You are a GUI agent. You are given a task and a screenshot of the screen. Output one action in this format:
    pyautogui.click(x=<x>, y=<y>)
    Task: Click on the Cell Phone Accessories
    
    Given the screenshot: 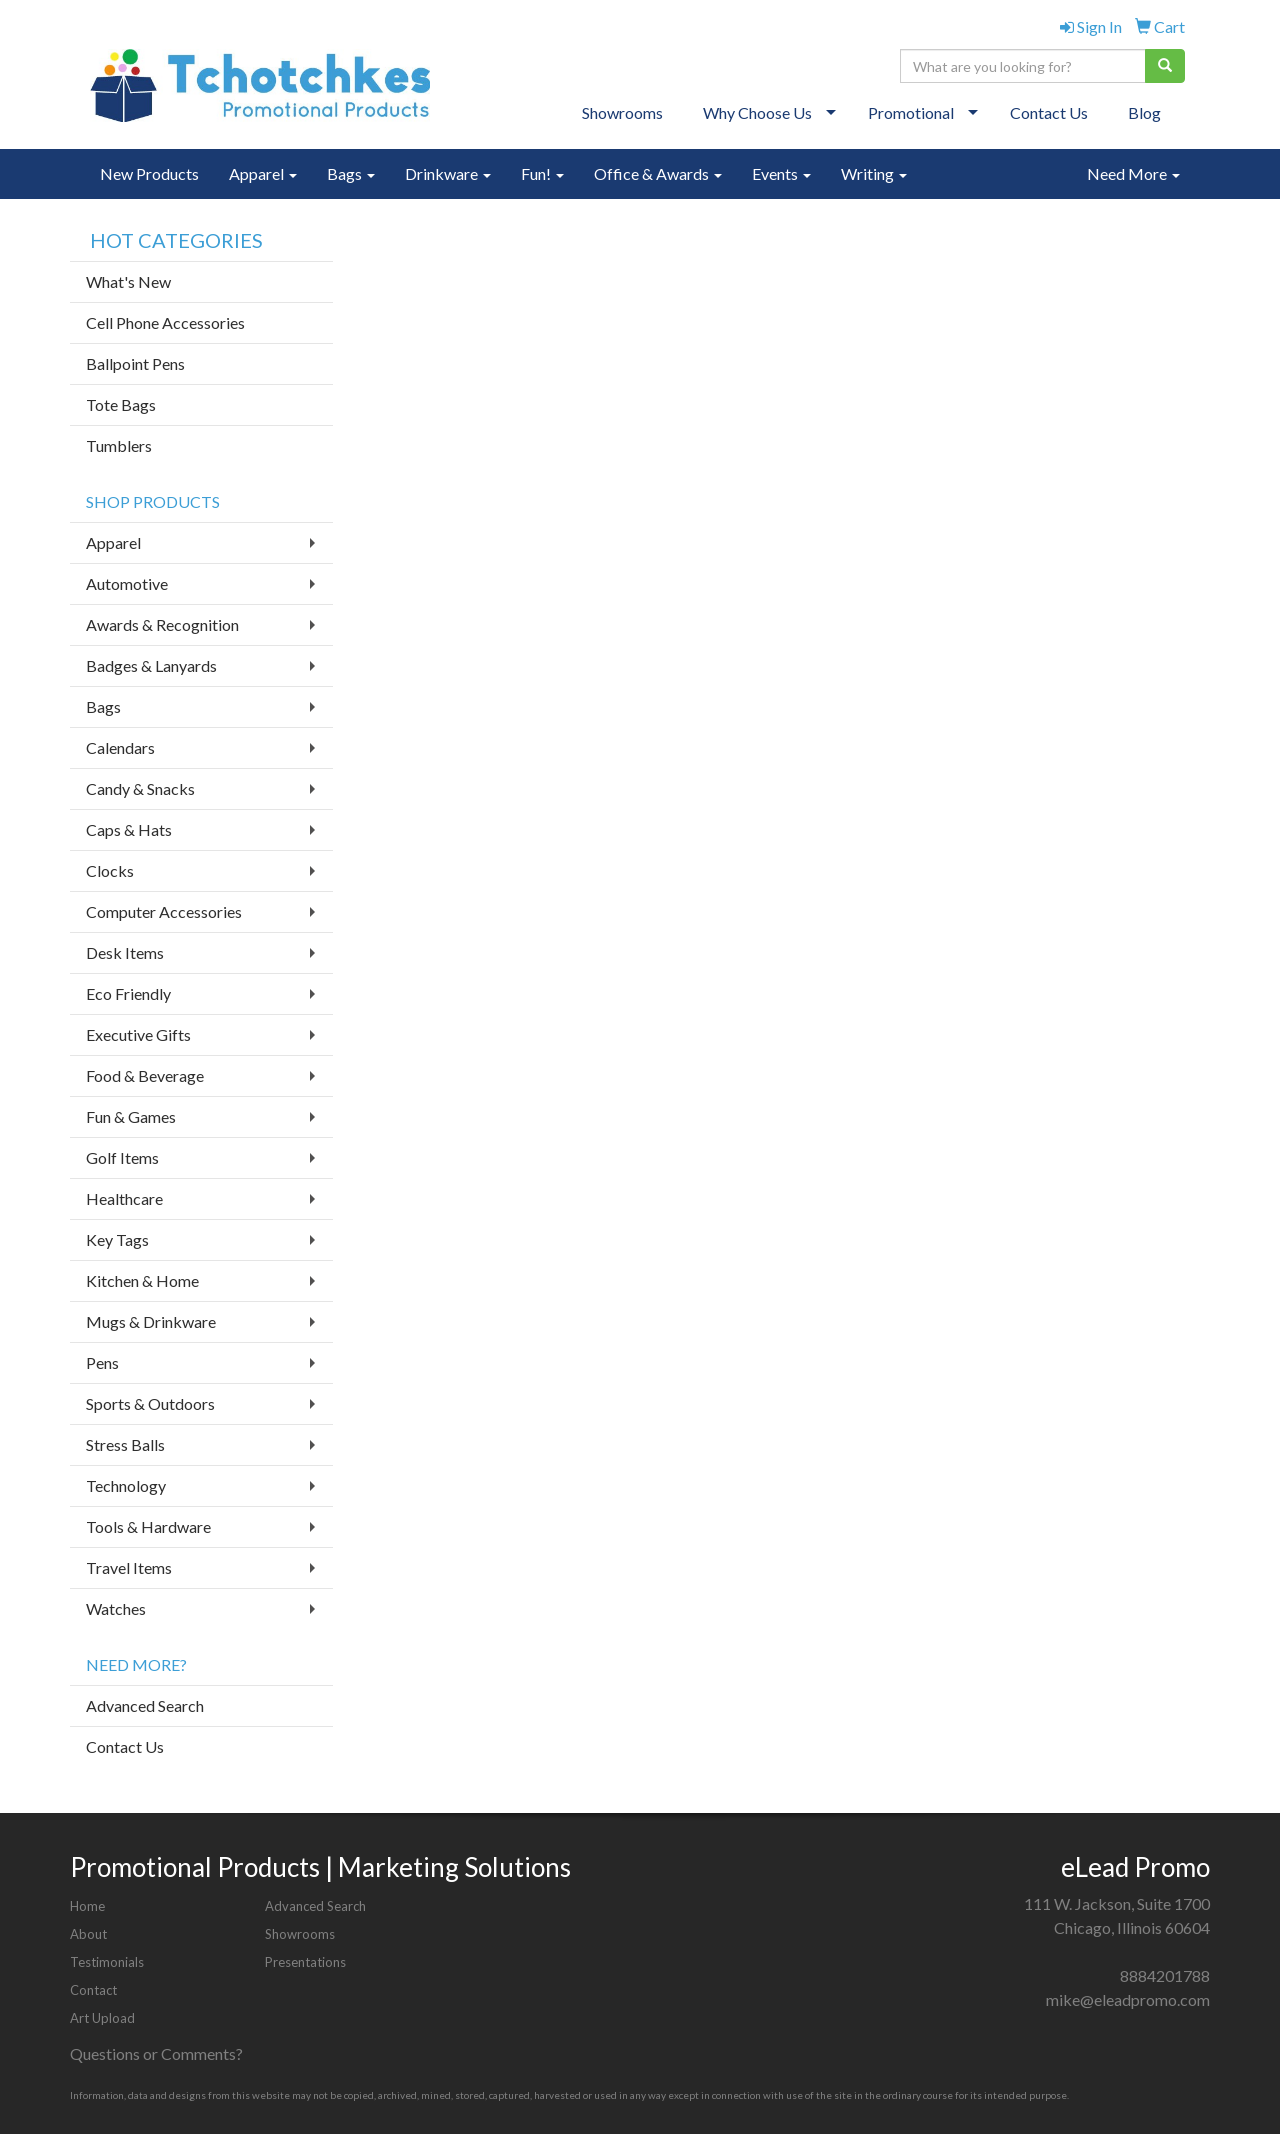 What is the action you would take?
    pyautogui.click(x=165, y=322)
    